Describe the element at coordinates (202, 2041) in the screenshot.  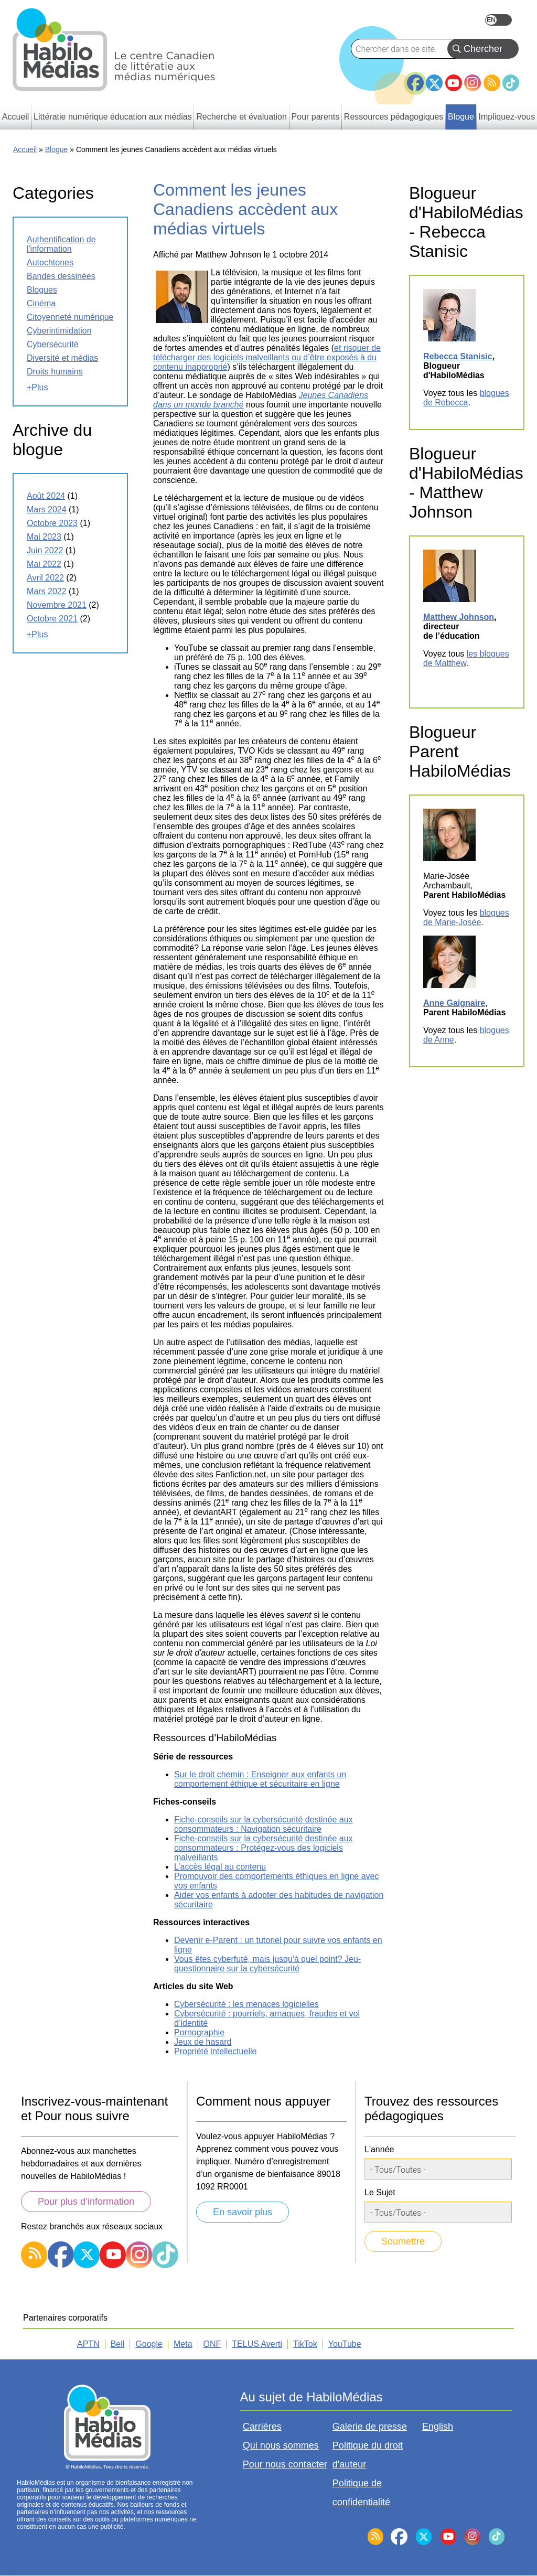
I see `Jeux de hasard` at that location.